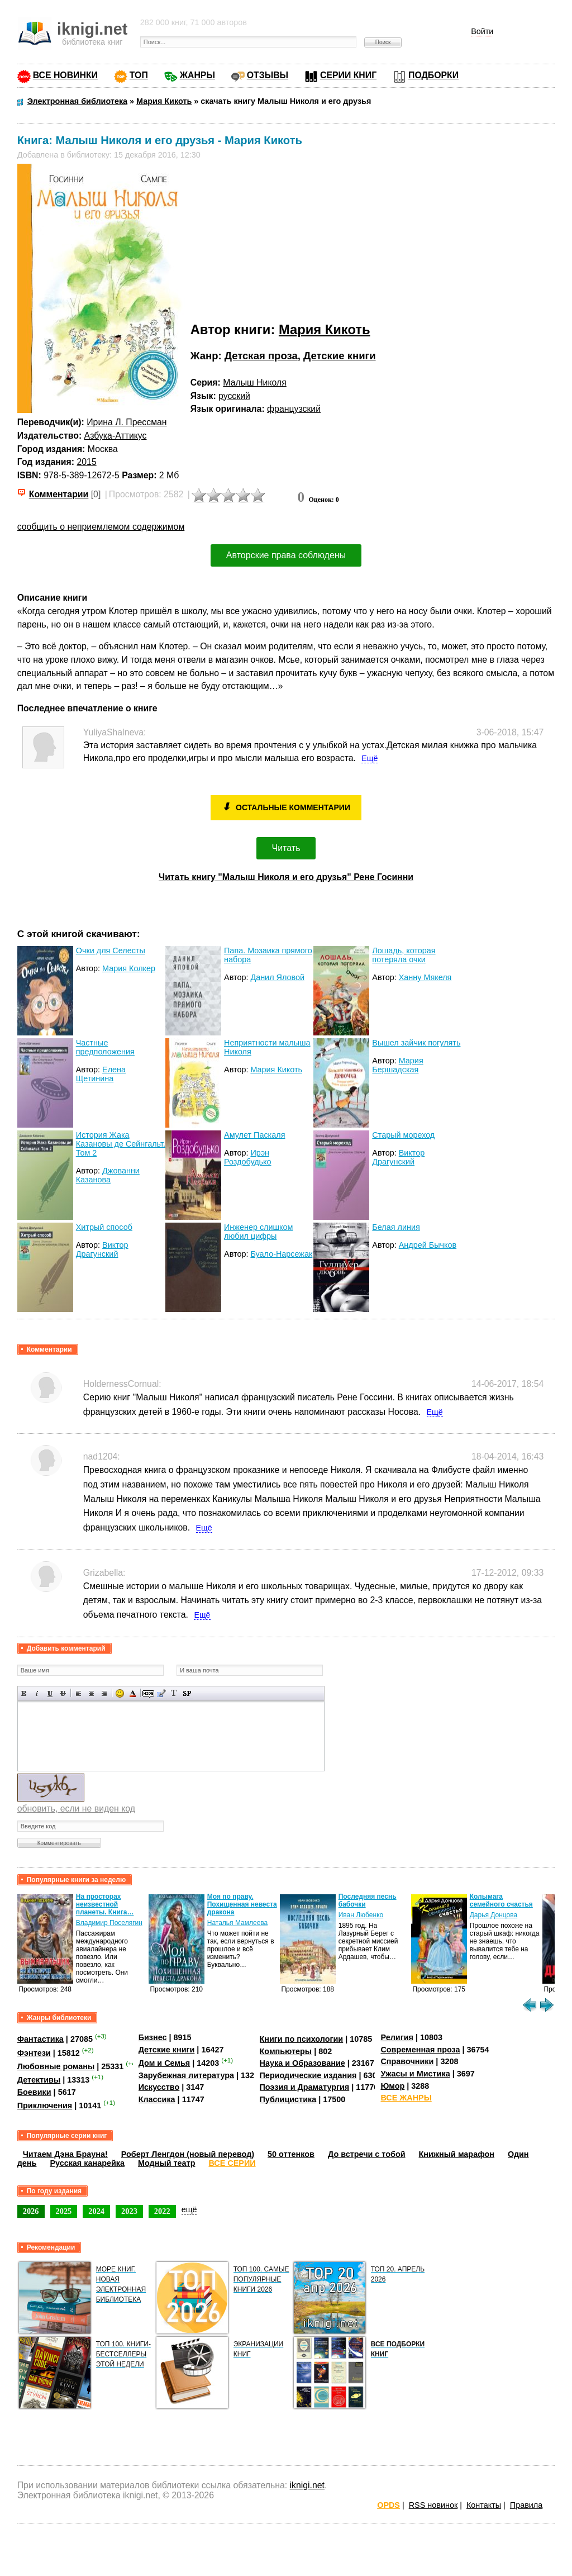 The width and height of the screenshot is (572, 2576). Describe the element at coordinates (420, 2049) in the screenshot. I see `Современная проза` at that location.